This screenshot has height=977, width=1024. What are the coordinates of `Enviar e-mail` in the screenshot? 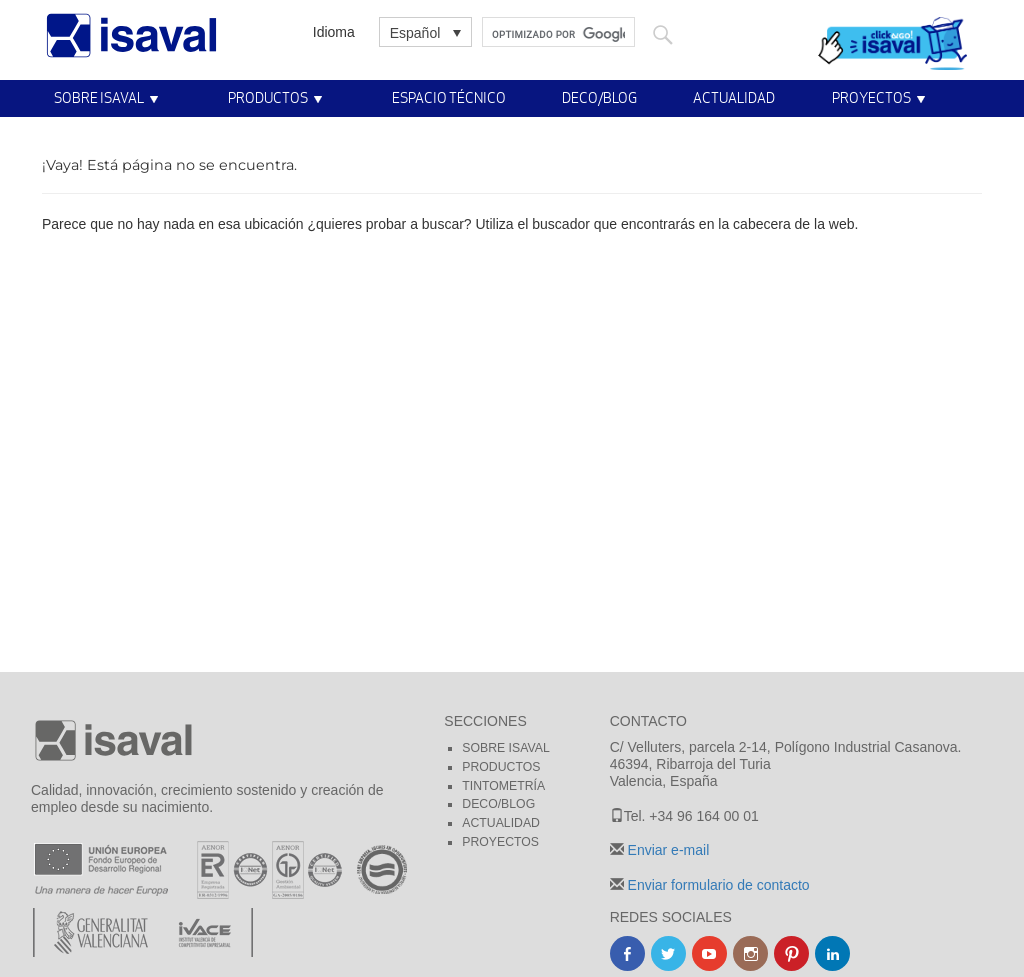 It's located at (667, 850).